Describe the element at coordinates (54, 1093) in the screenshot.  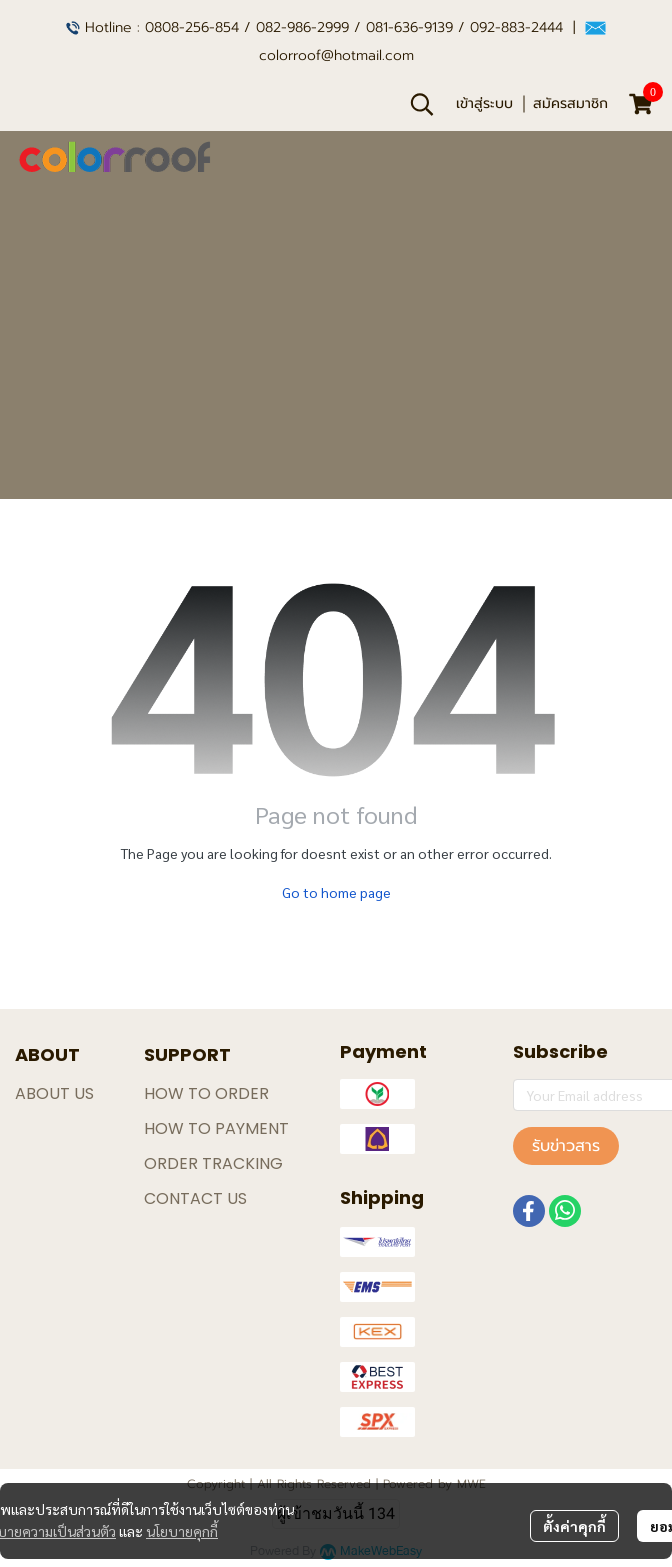
I see `ABOUT US` at that location.